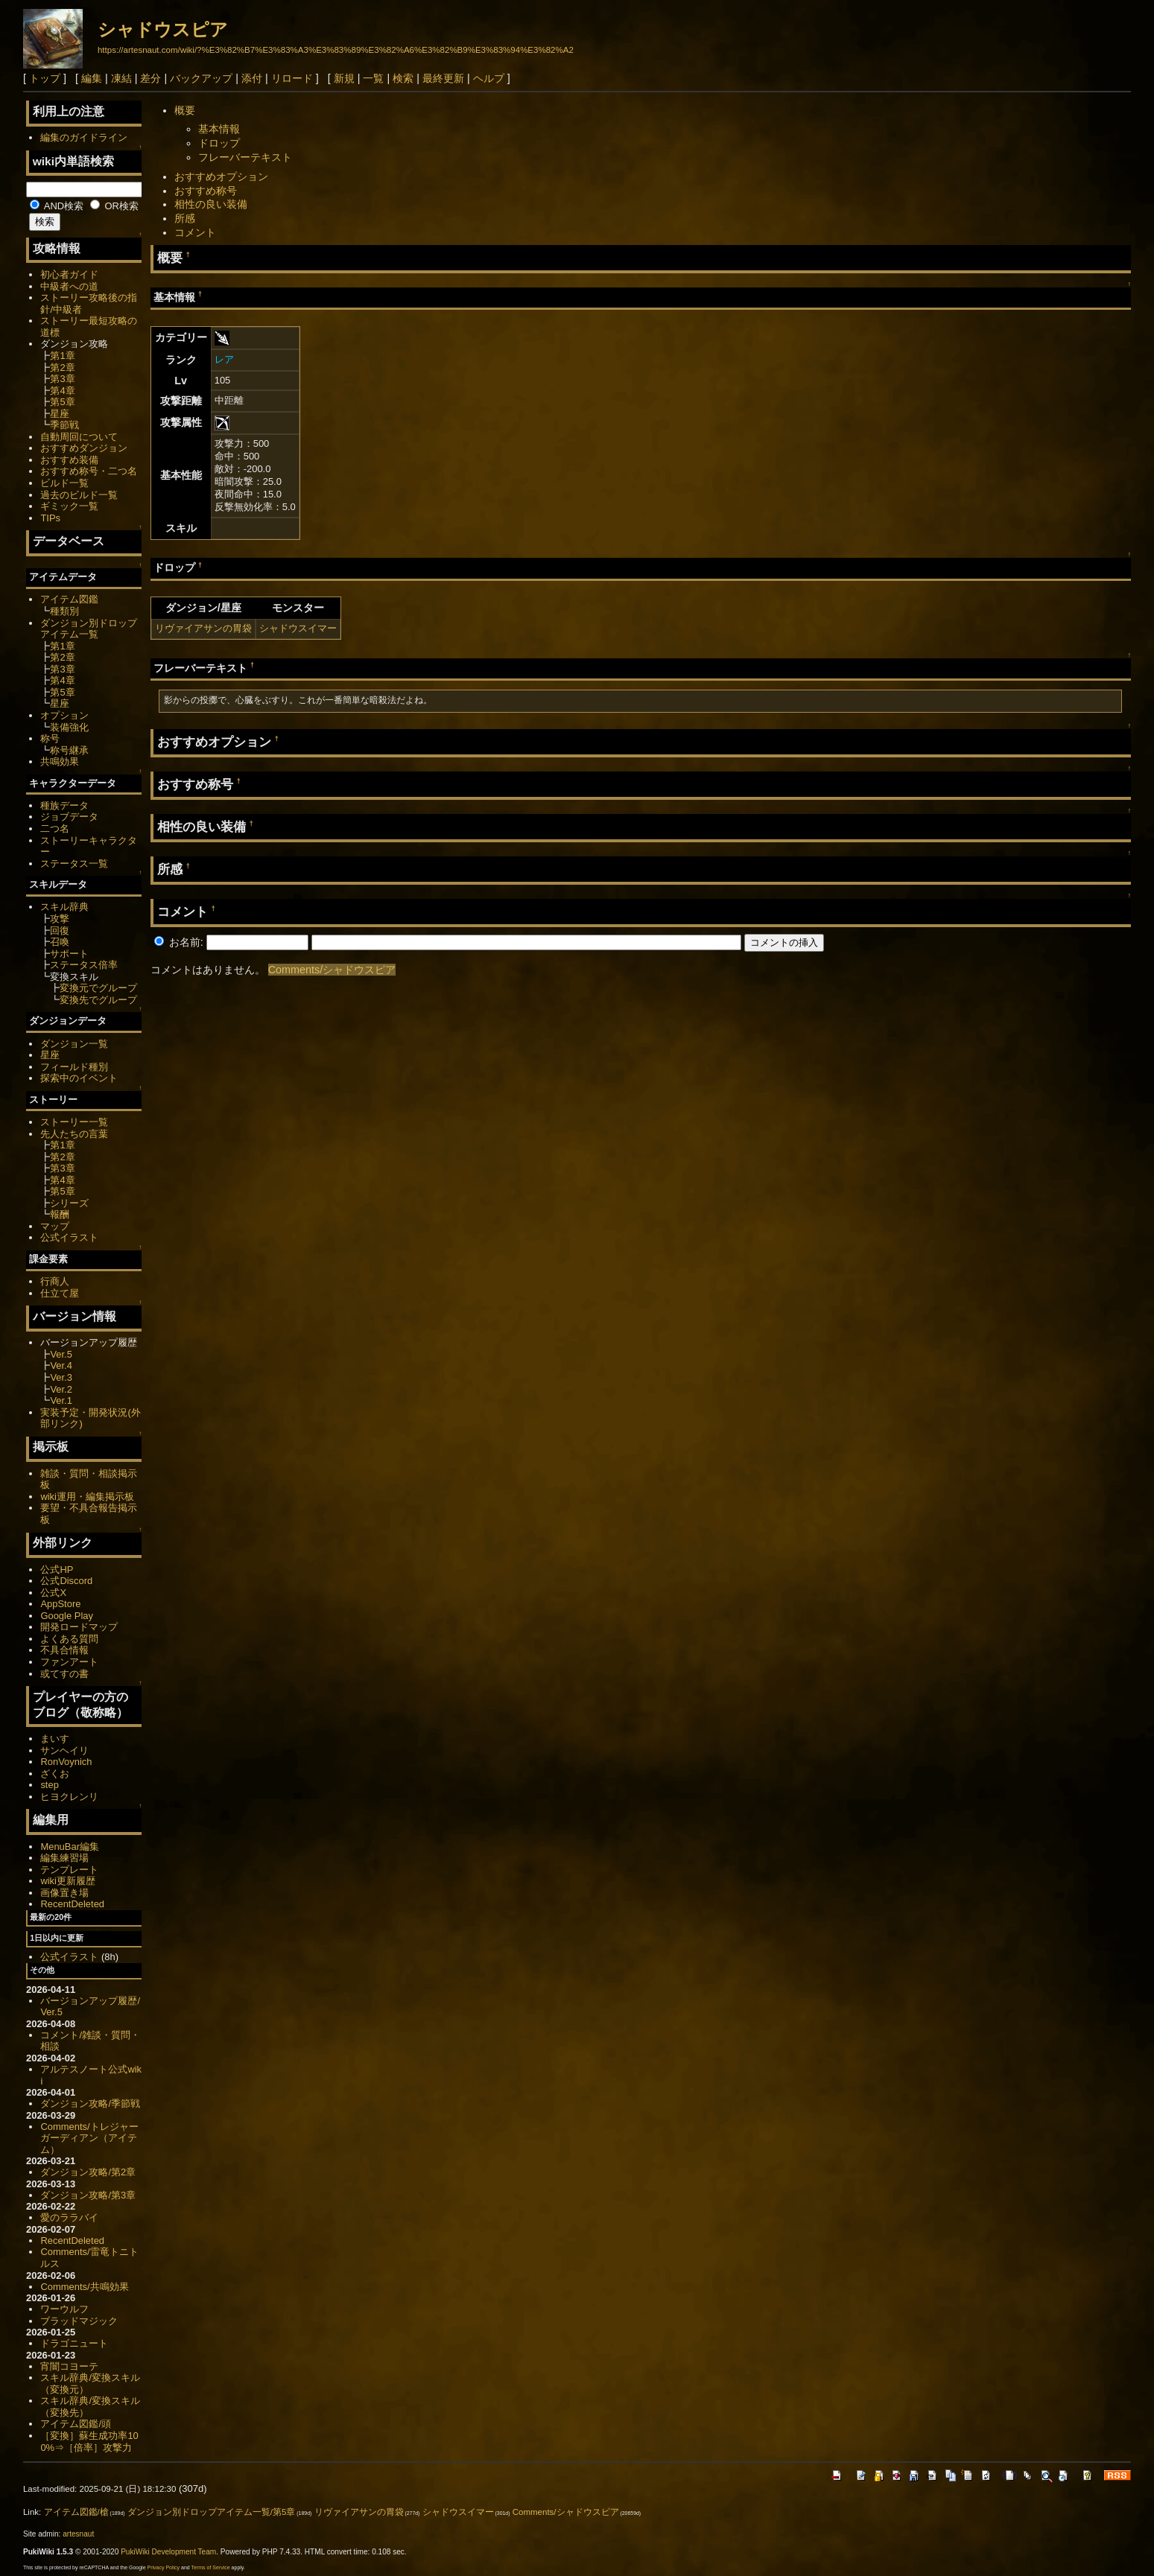 The height and width of the screenshot is (2576, 1154). What do you see at coordinates (75, 2423) in the screenshot?
I see `アイテム図鑑/頭` at bounding box center [75, 2423].